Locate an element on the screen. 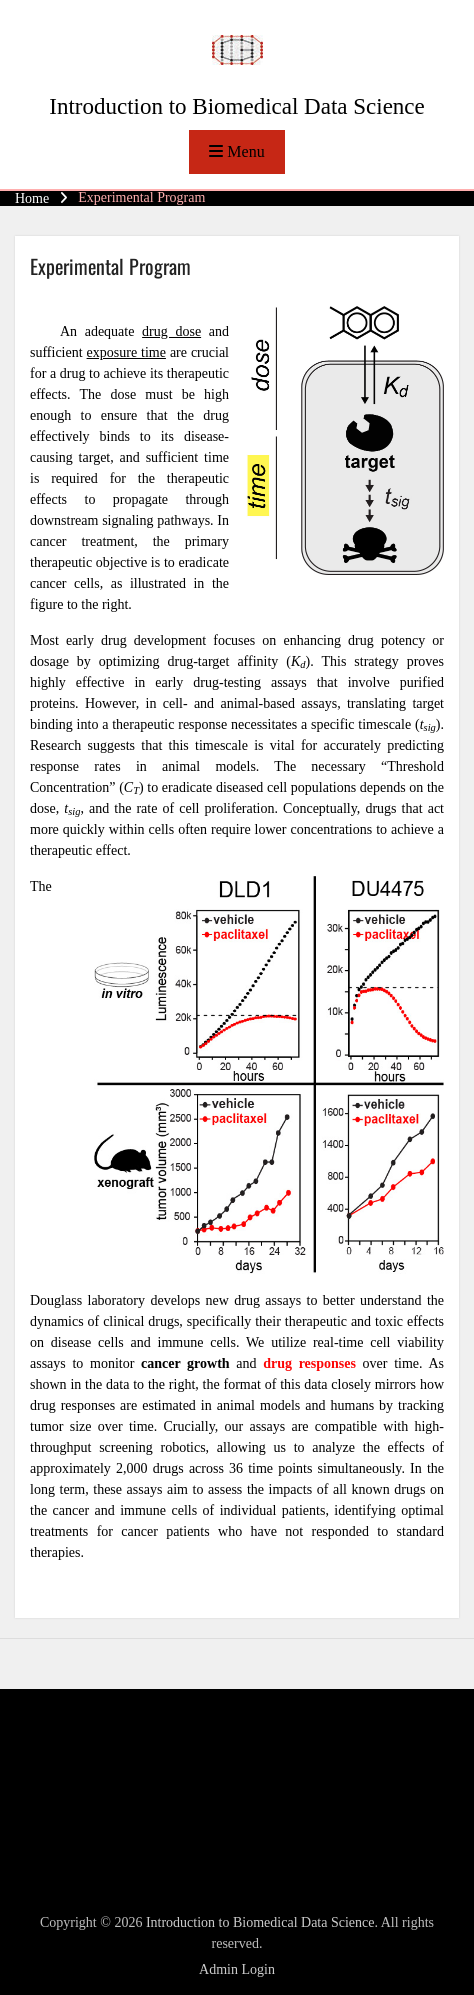 This screenshot has height=1995, width=474. Entries feed is located at coordinates (77, 1803).